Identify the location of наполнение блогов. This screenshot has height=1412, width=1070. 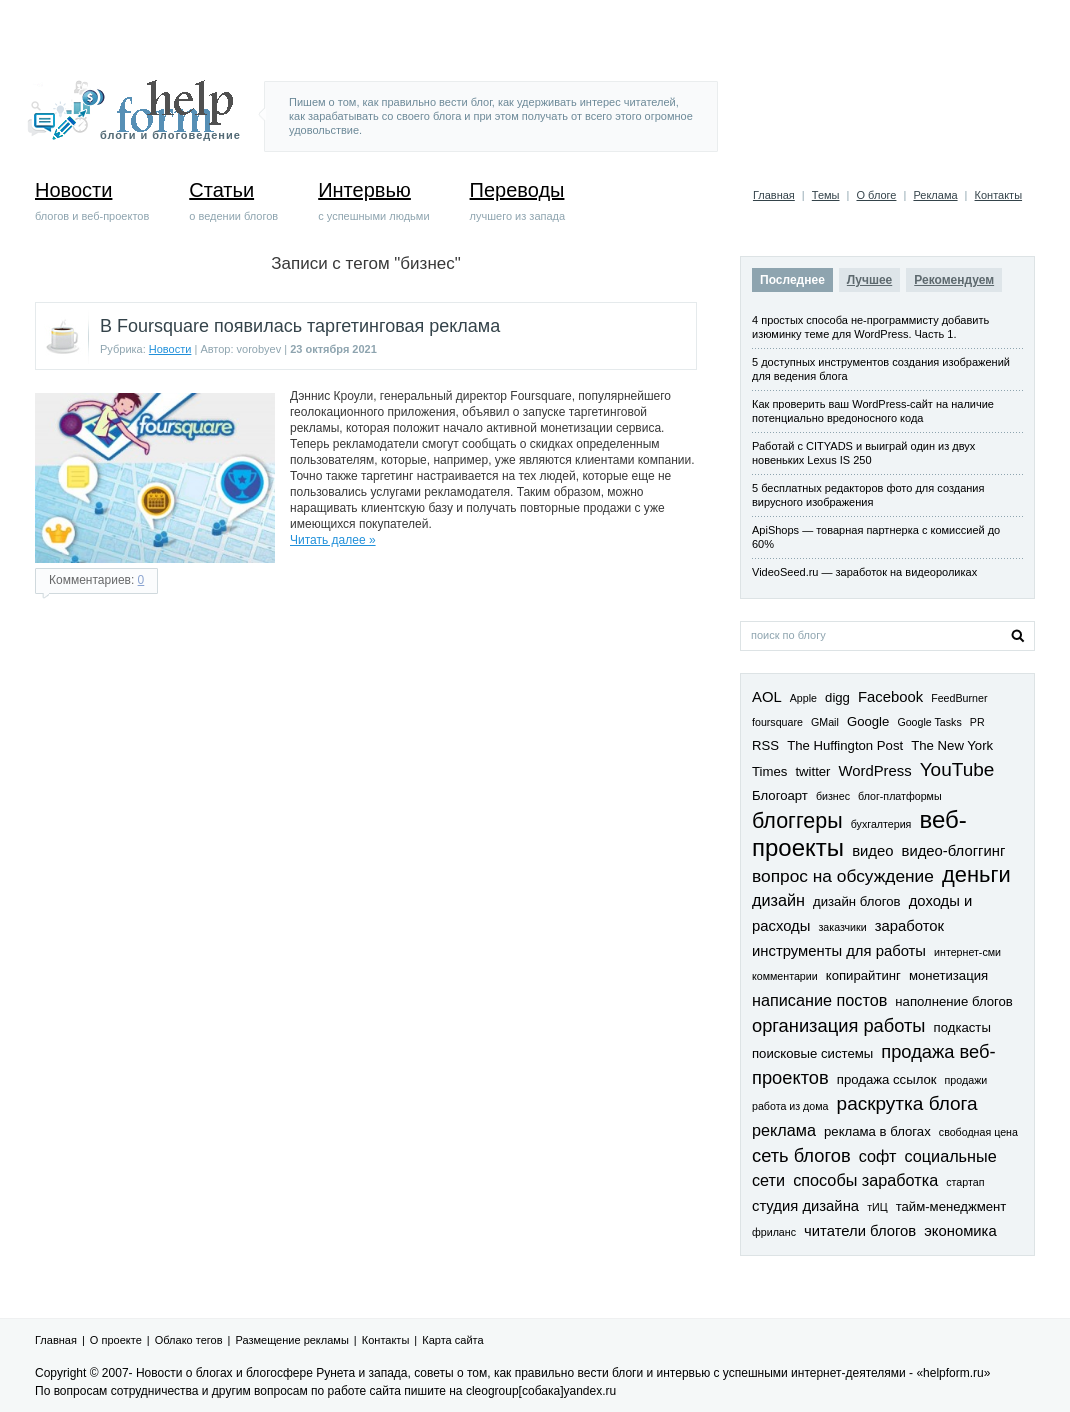
(953, 1001).